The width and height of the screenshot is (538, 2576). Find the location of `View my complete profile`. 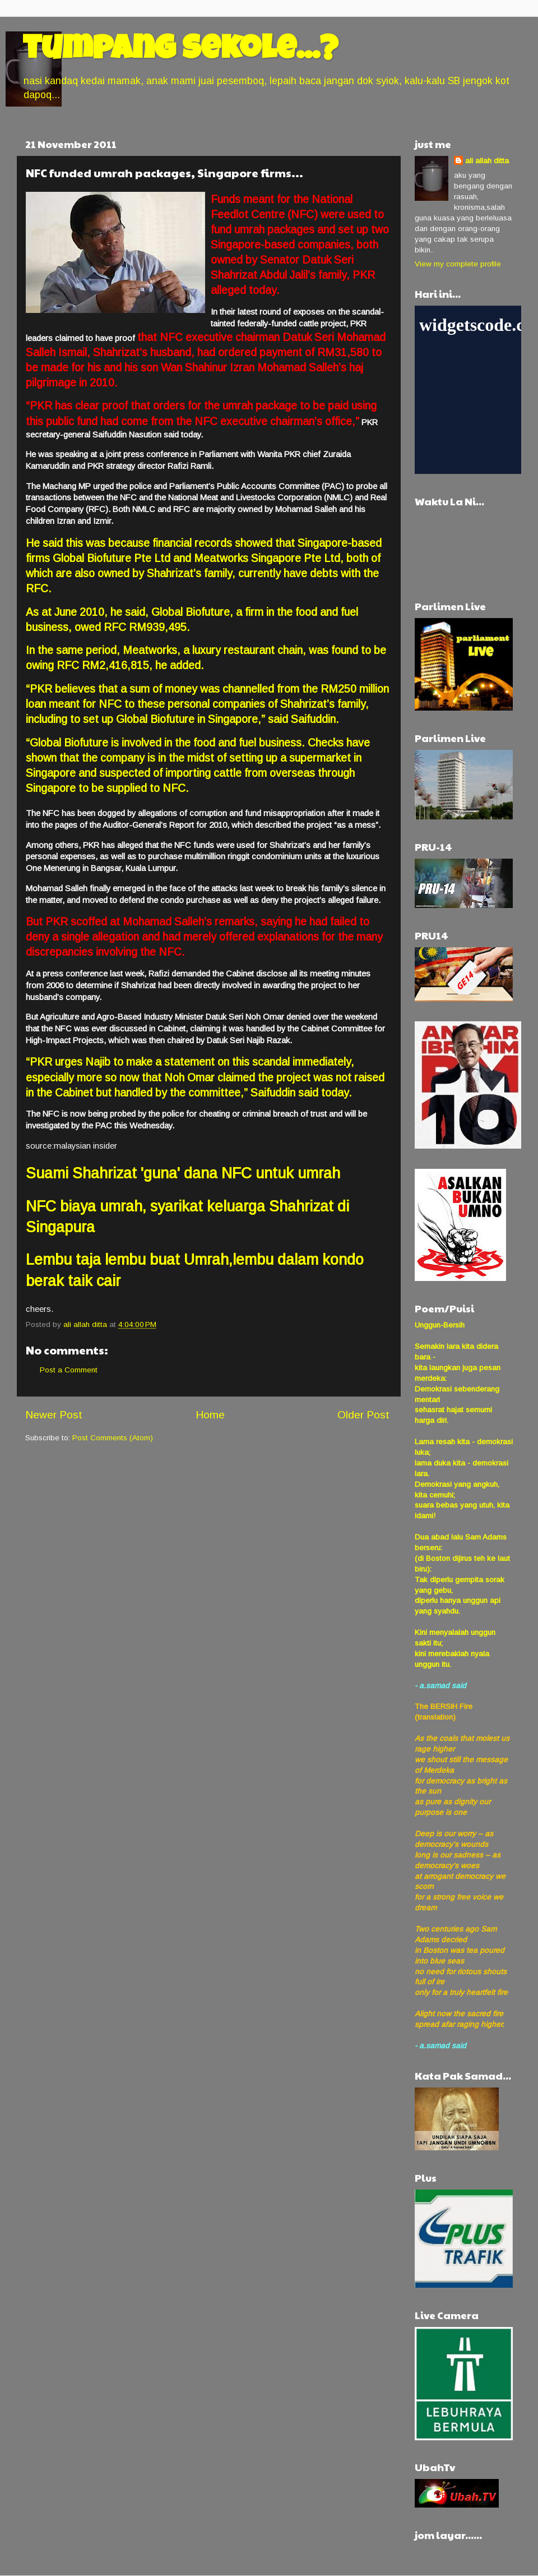

View my complete profile is located at coordinates (458, 264).